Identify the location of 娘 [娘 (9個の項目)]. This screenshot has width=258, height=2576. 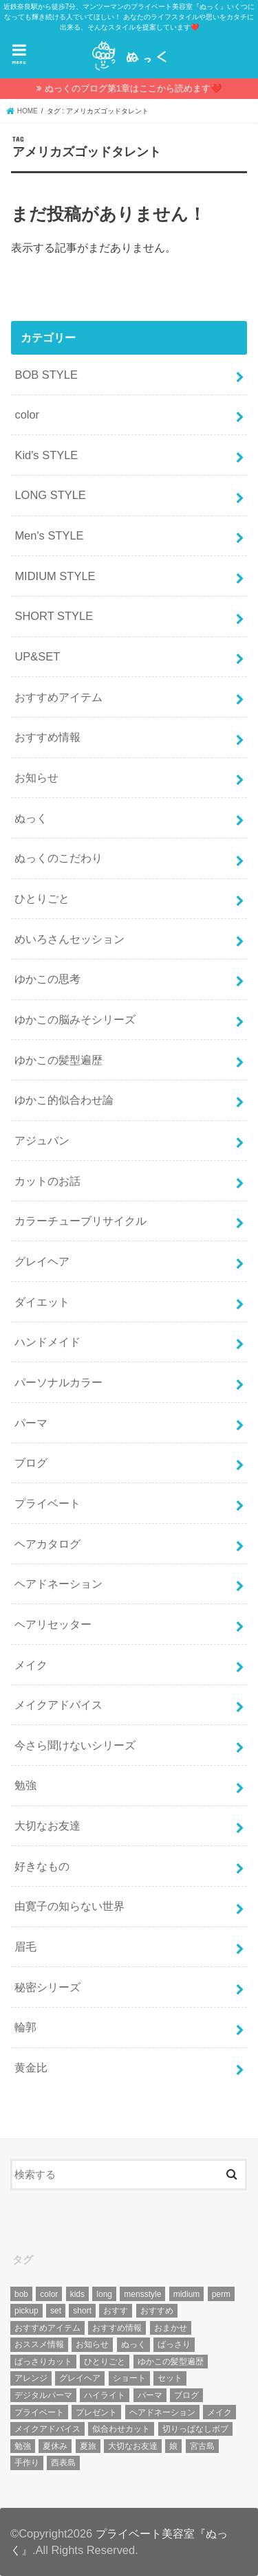
(173, 2446).